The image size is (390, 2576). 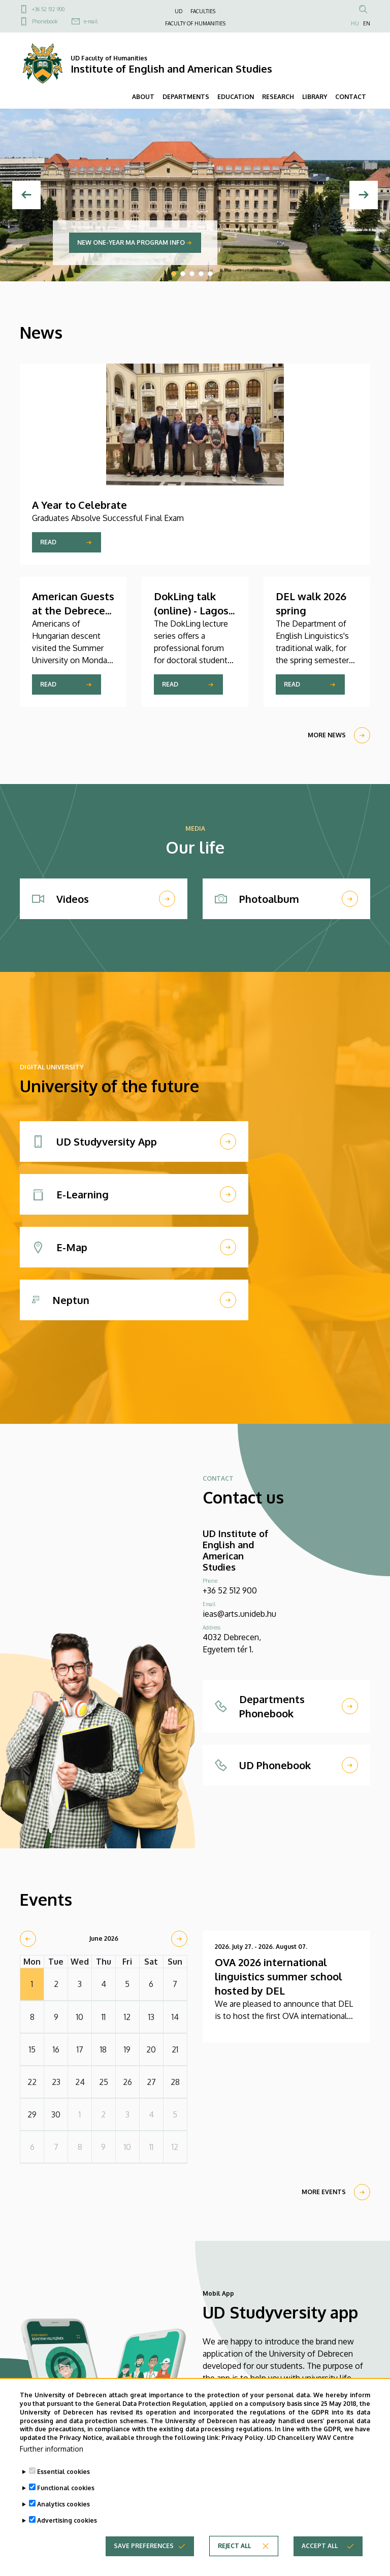 What do you see at coordinates (201, 273) in the screenshot?
I see `4 [tab]` at bounding box center [201, 273].